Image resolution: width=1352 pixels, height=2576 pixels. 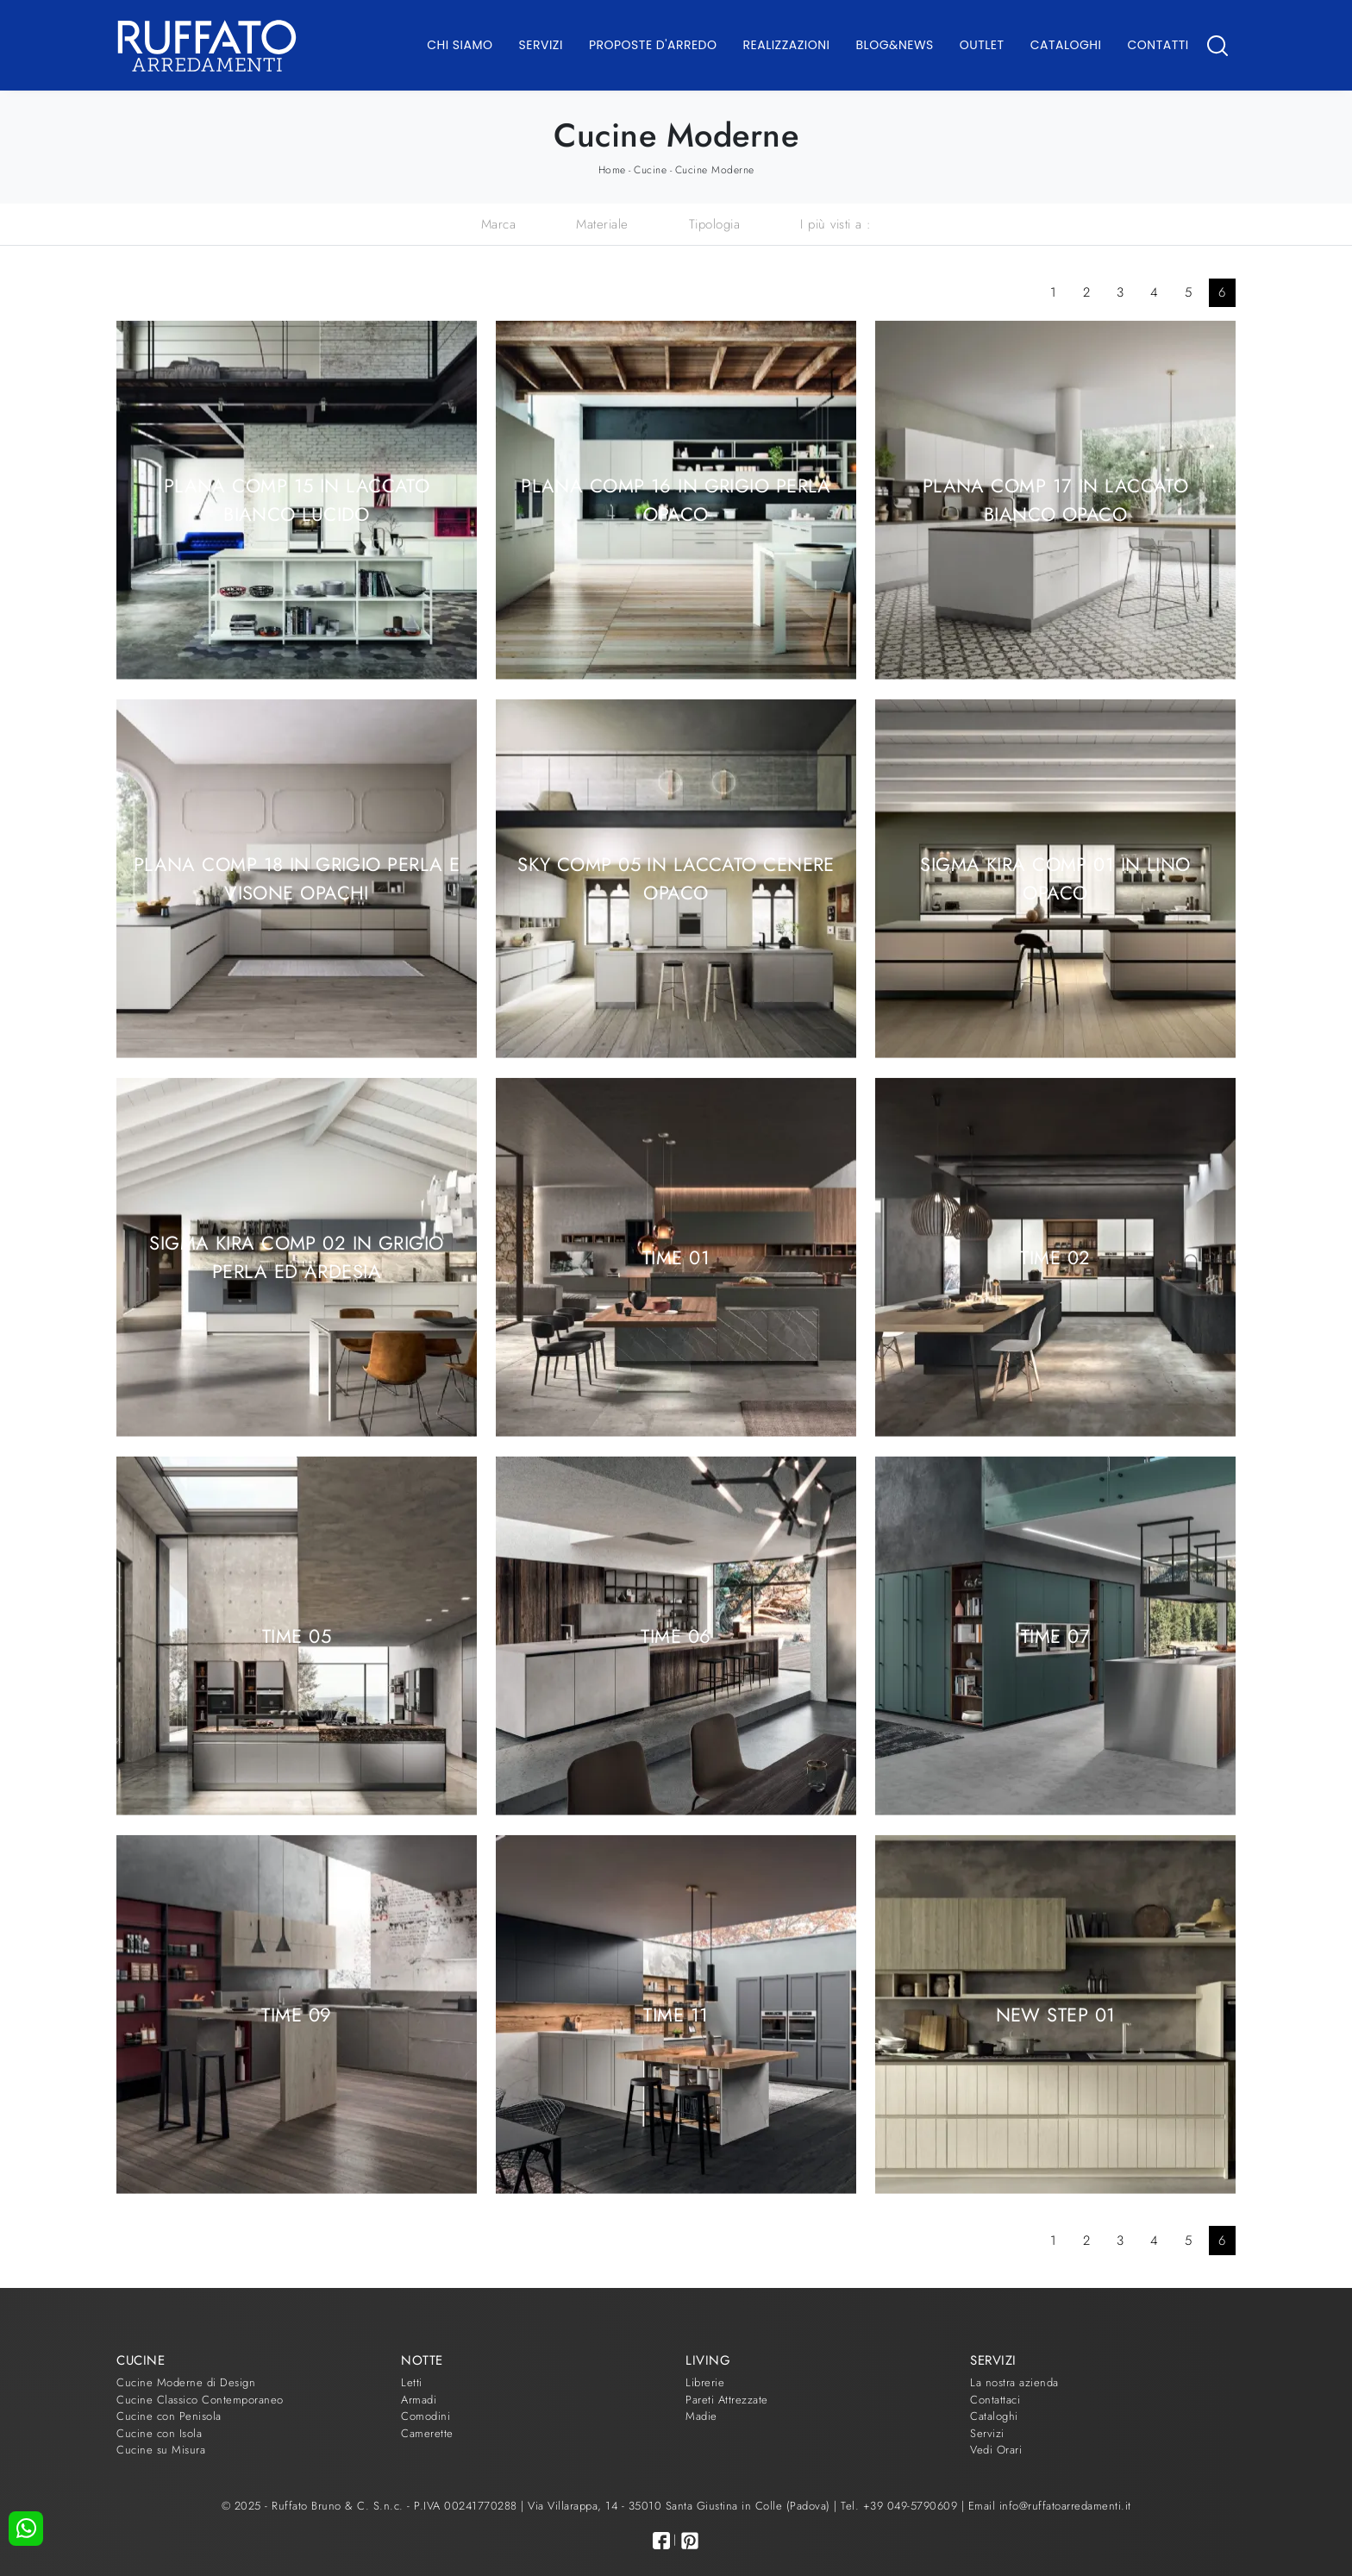 I want to click on Email info@ruffatoarredamenti.it, so click(x=1049, y=2506).